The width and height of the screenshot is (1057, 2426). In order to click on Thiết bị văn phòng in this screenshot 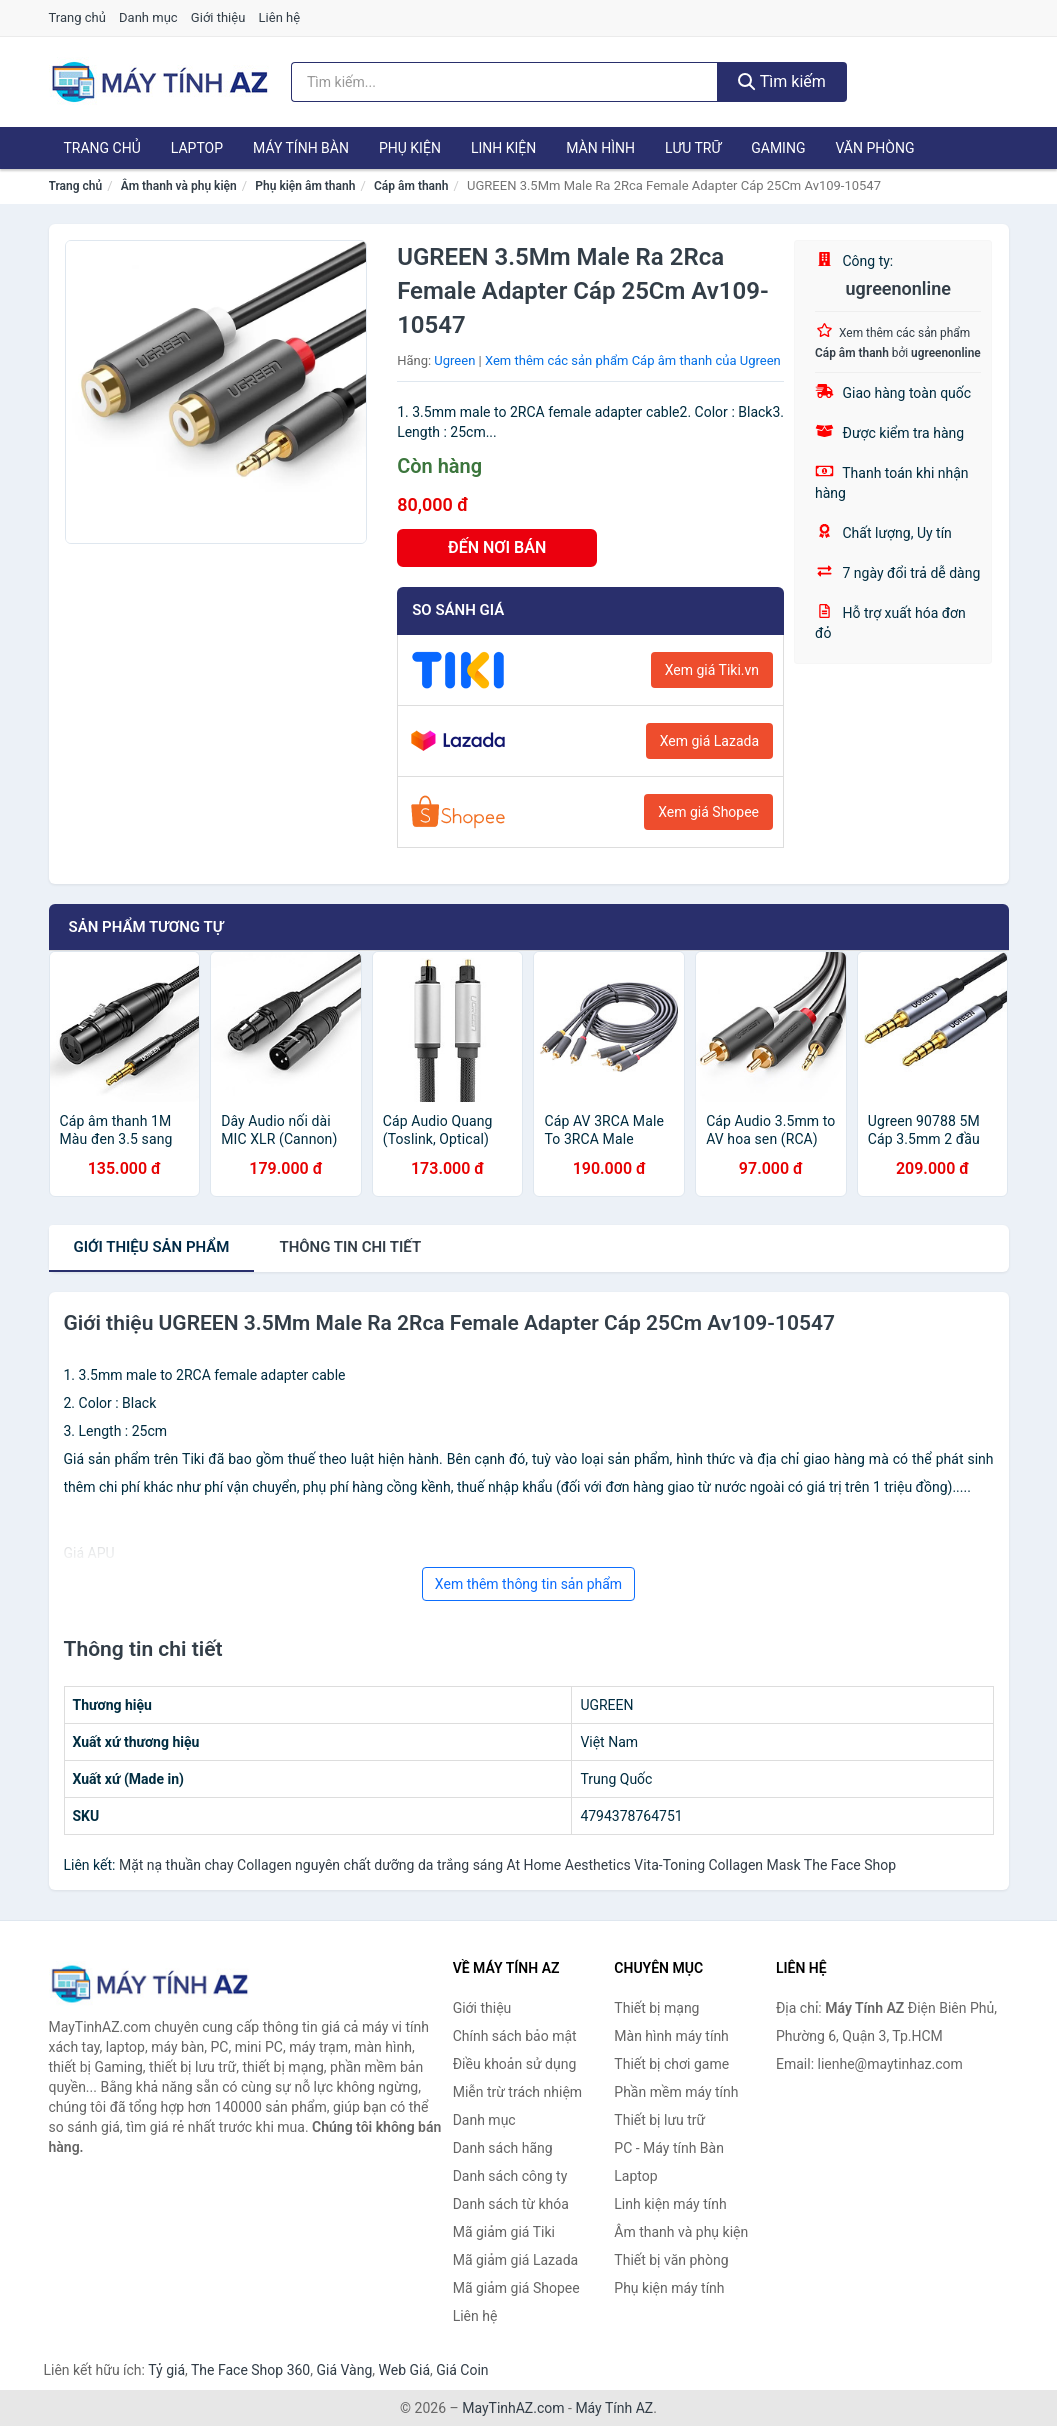, I will do `click(671, 2260)`.